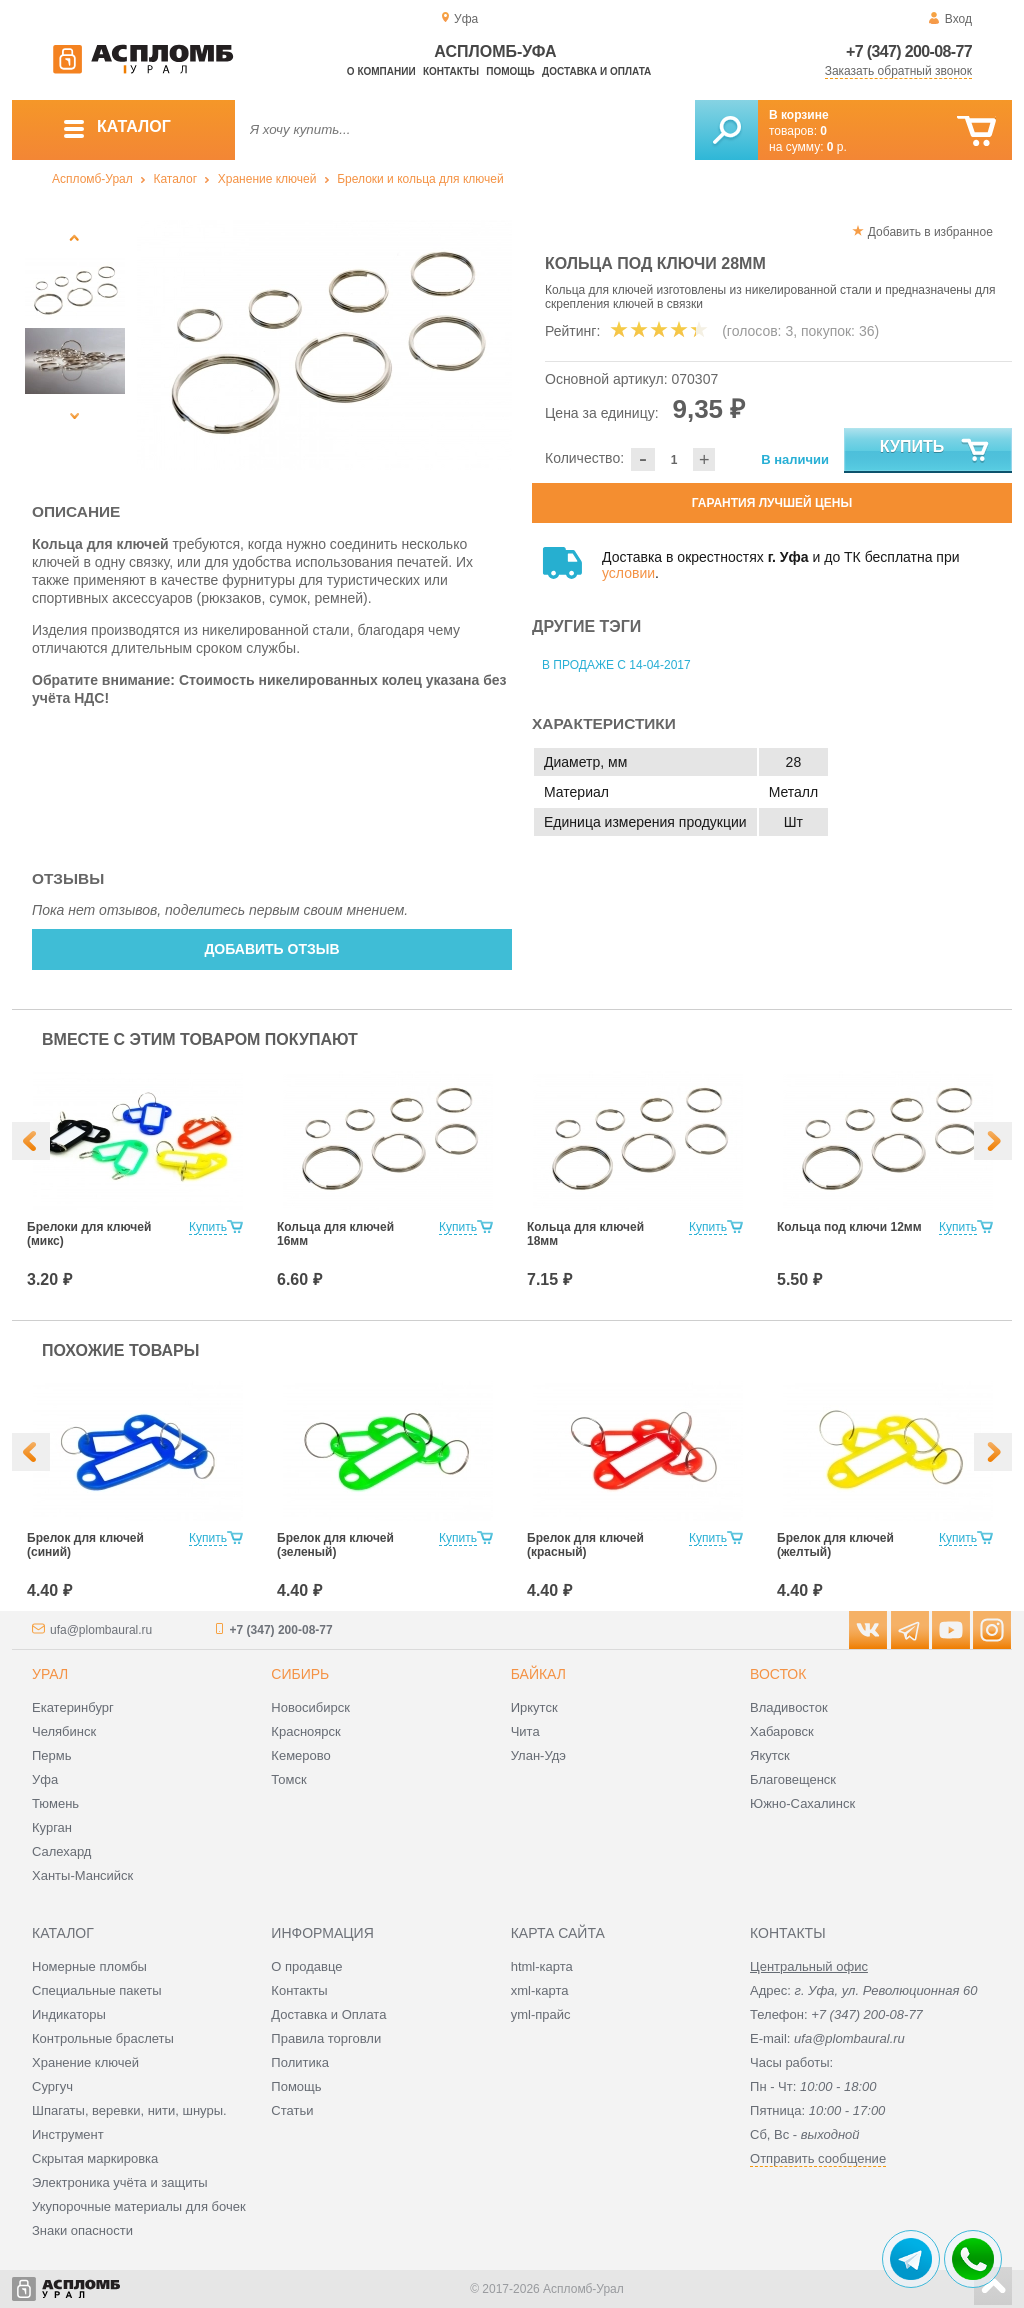  I want to click on ufa@plombaural.ru, so click(101, 1630).